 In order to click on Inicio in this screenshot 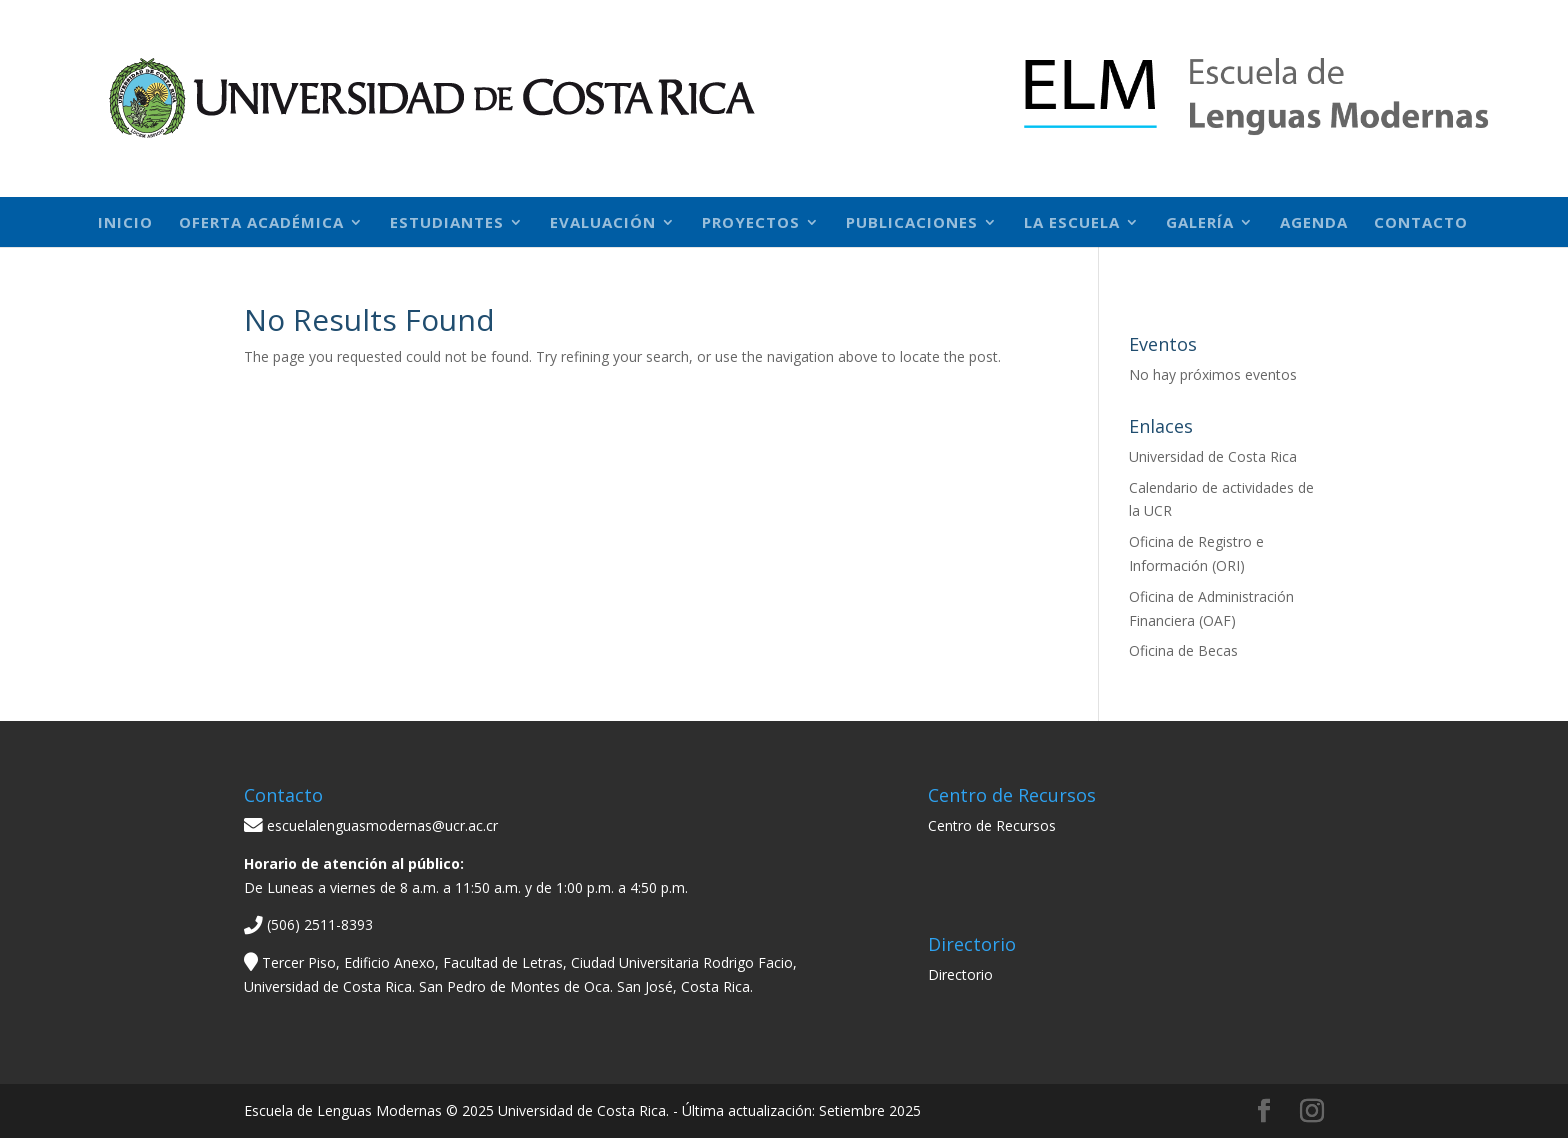, I will do `click(125, 223)`.